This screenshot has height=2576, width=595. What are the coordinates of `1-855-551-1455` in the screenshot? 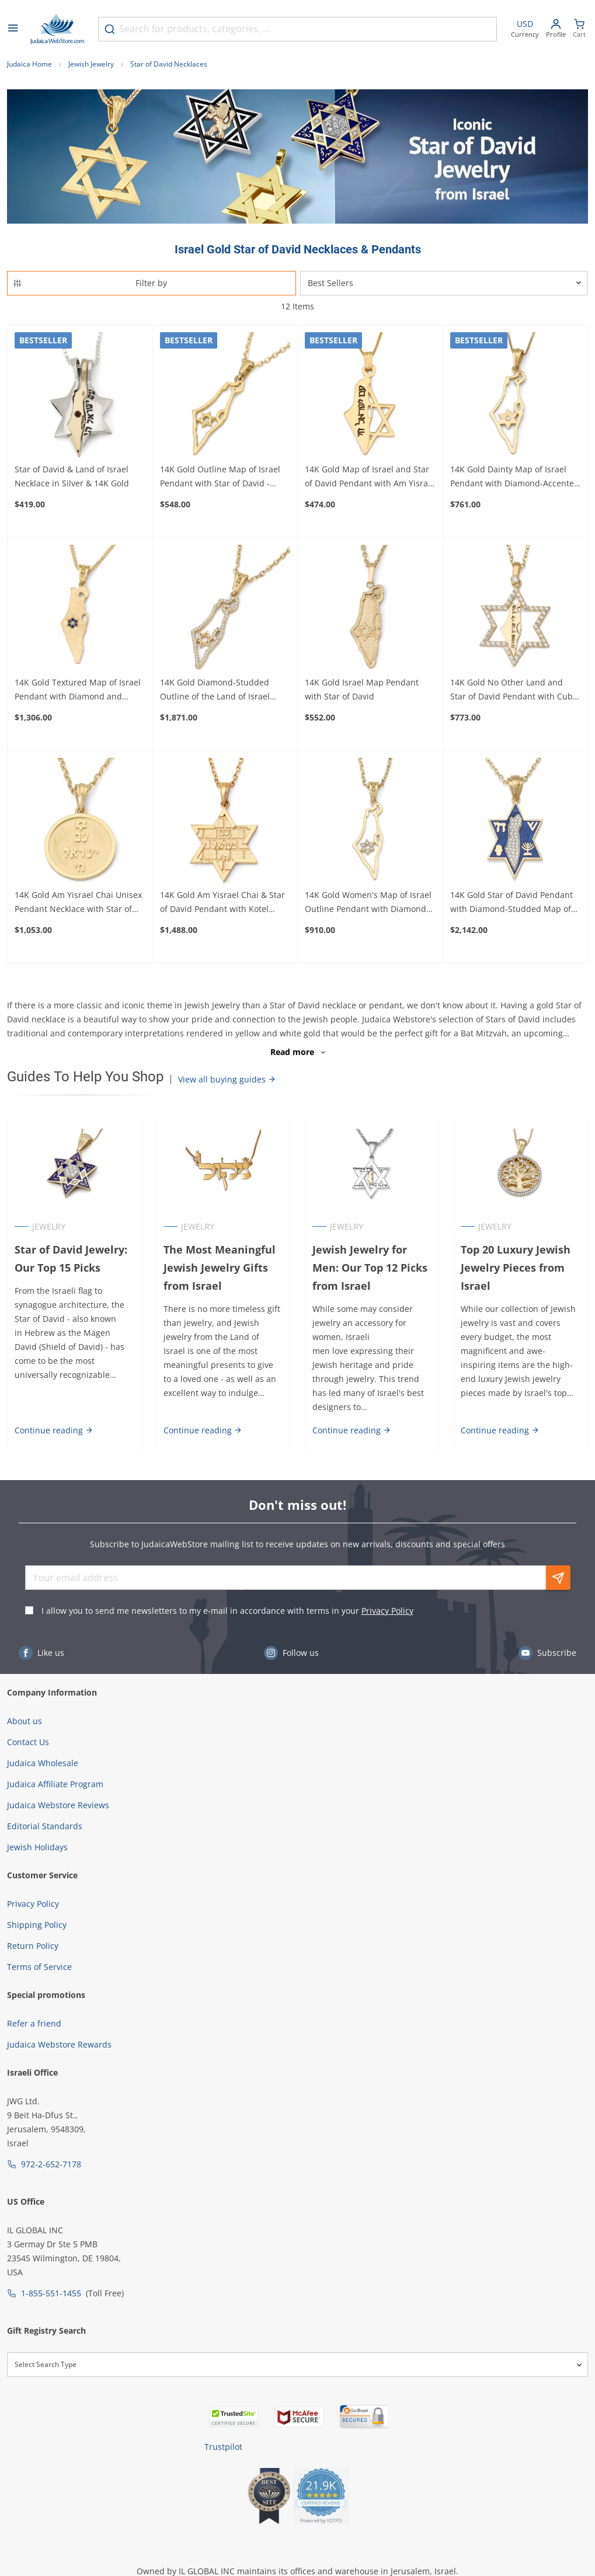 It's located at (51, 2293).